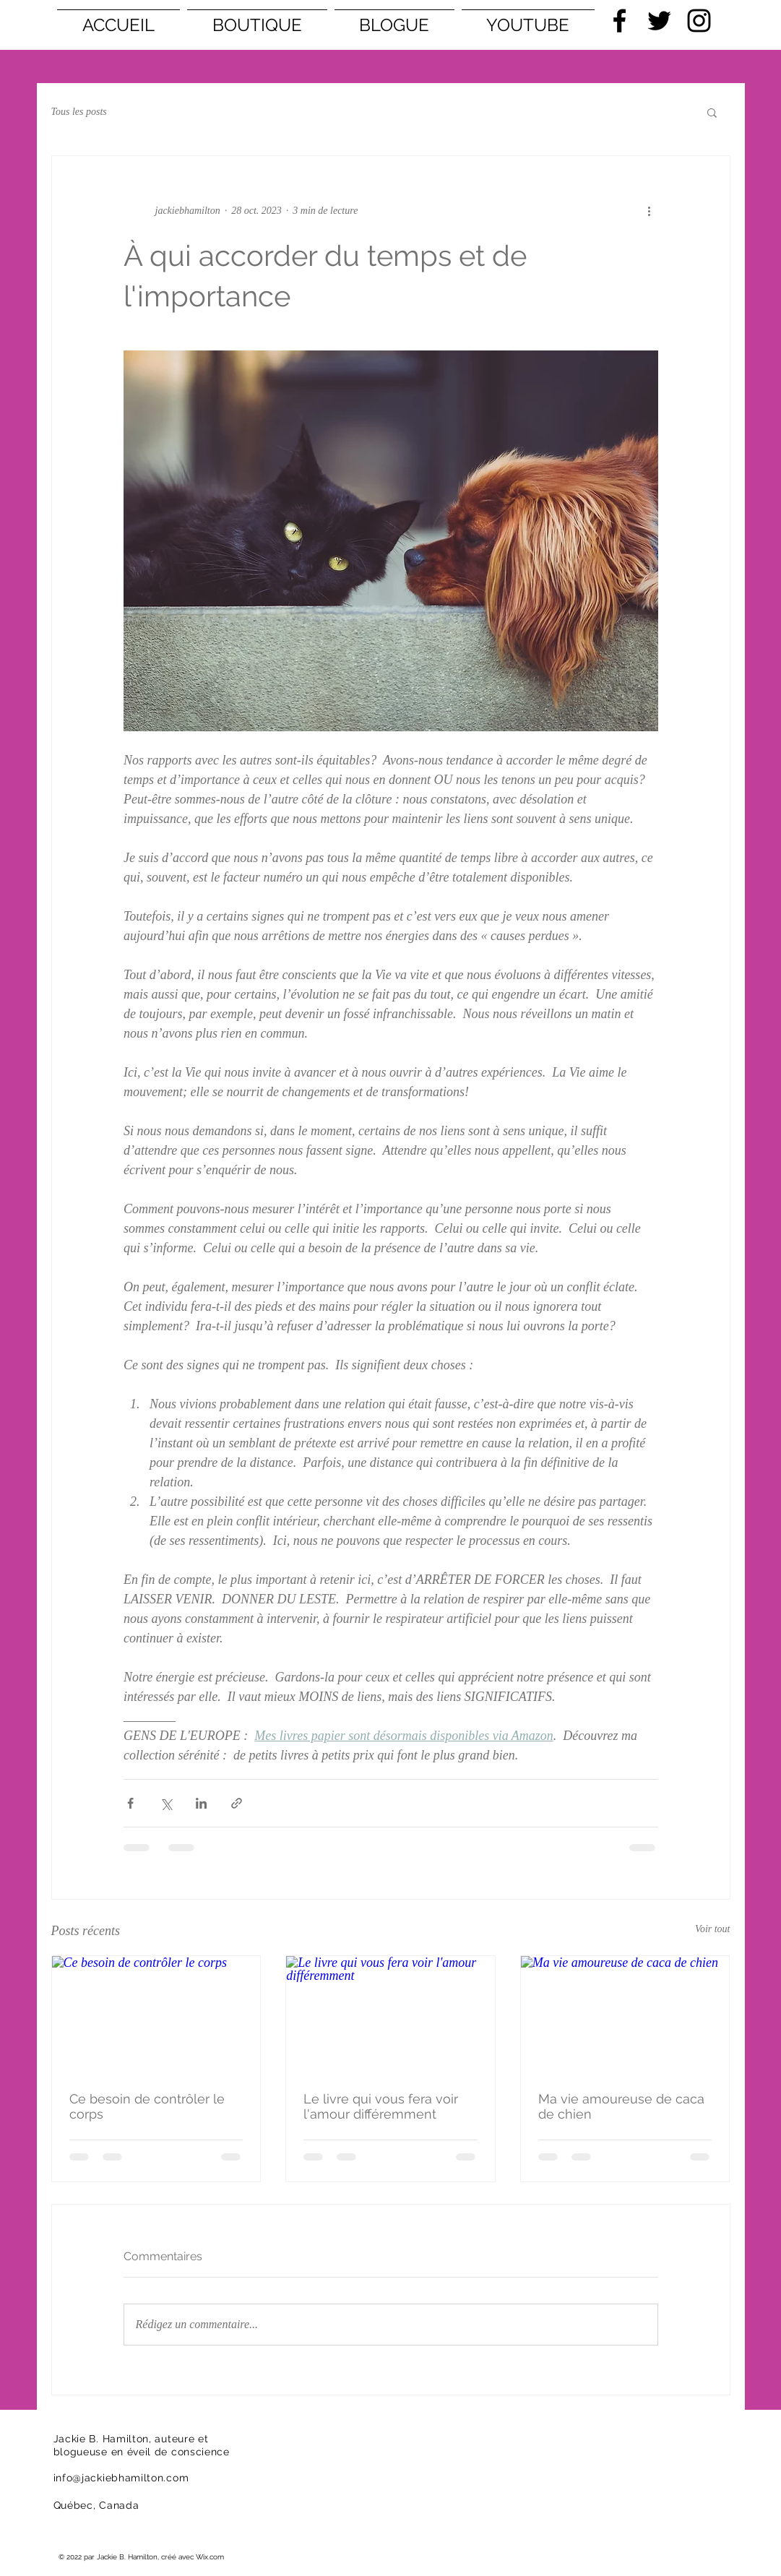  What do you see at coordinates (210, 2557) in the screenshot?
I see `Wix.com` at bounding box center [210, 2557].